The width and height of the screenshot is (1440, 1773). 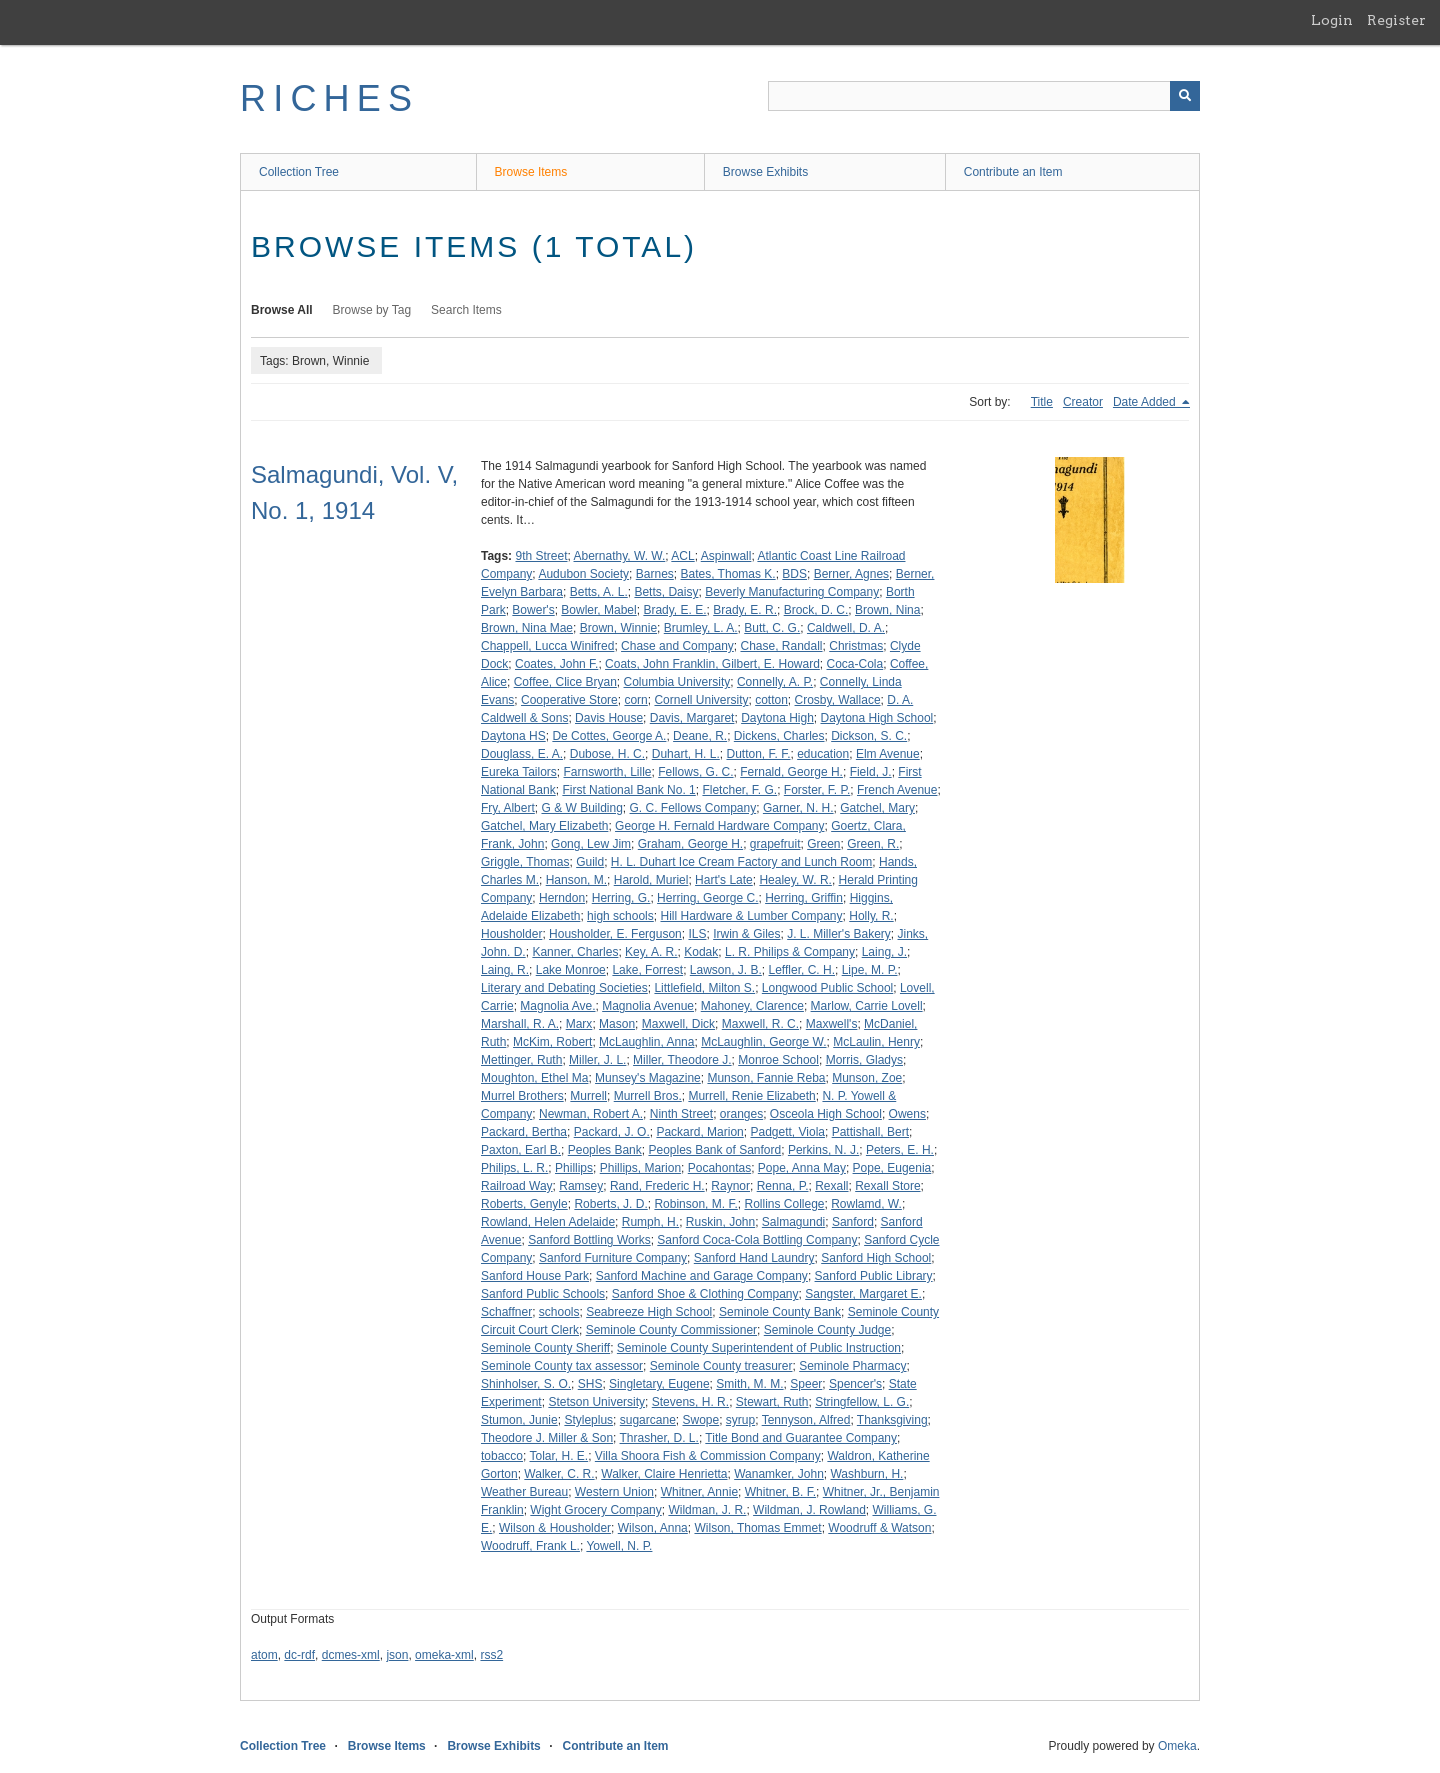 I want to click on French Avenue, so click(x=897, y=790).